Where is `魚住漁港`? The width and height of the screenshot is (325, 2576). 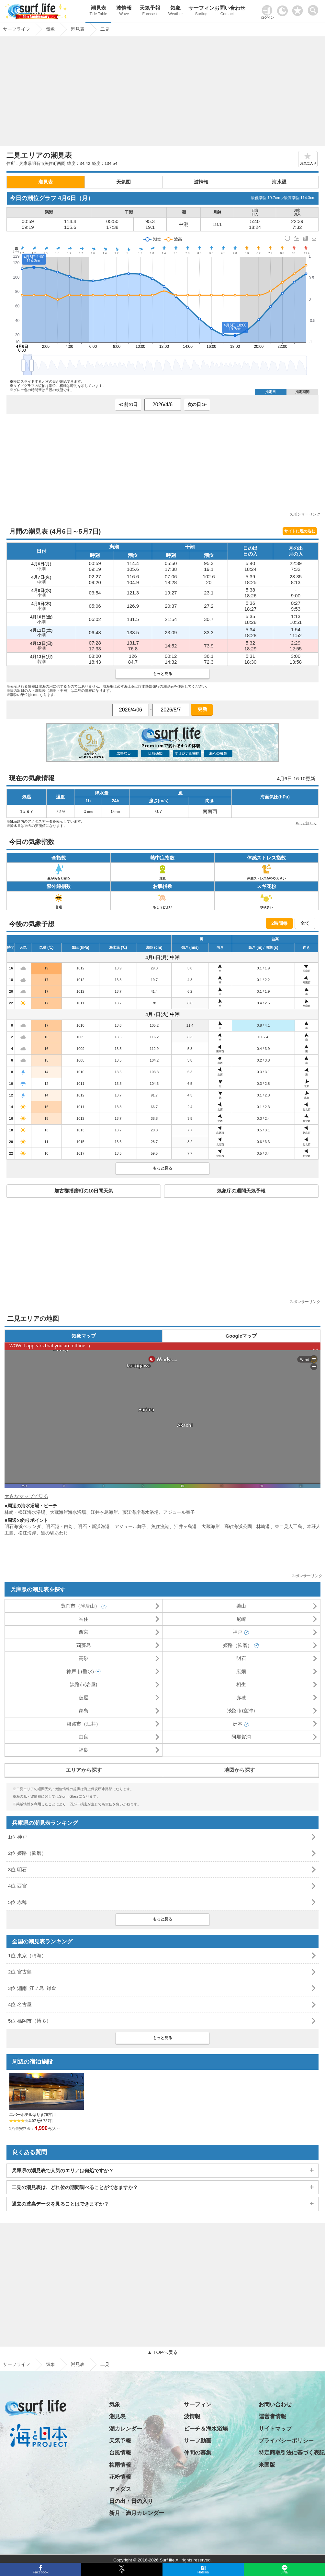 魚住漁港 is located at coordinates (160, 1526).